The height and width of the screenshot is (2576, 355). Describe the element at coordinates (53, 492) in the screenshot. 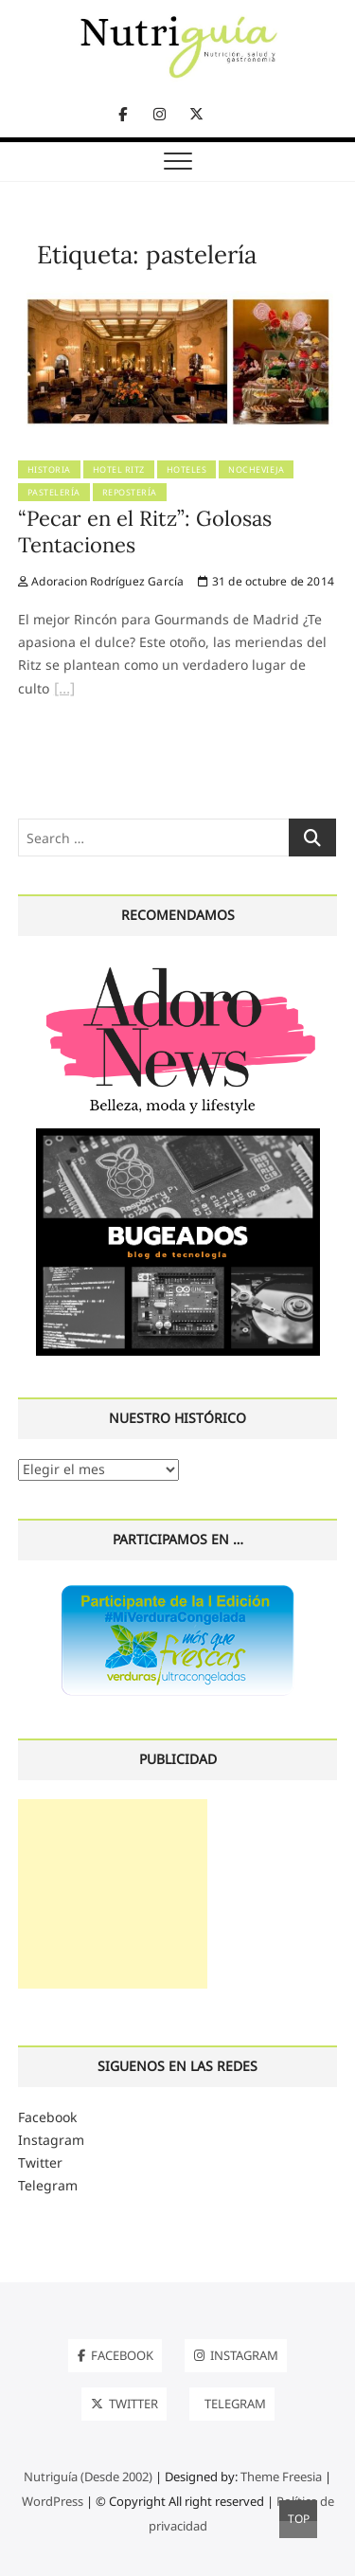

I see `pastelería` at that location.